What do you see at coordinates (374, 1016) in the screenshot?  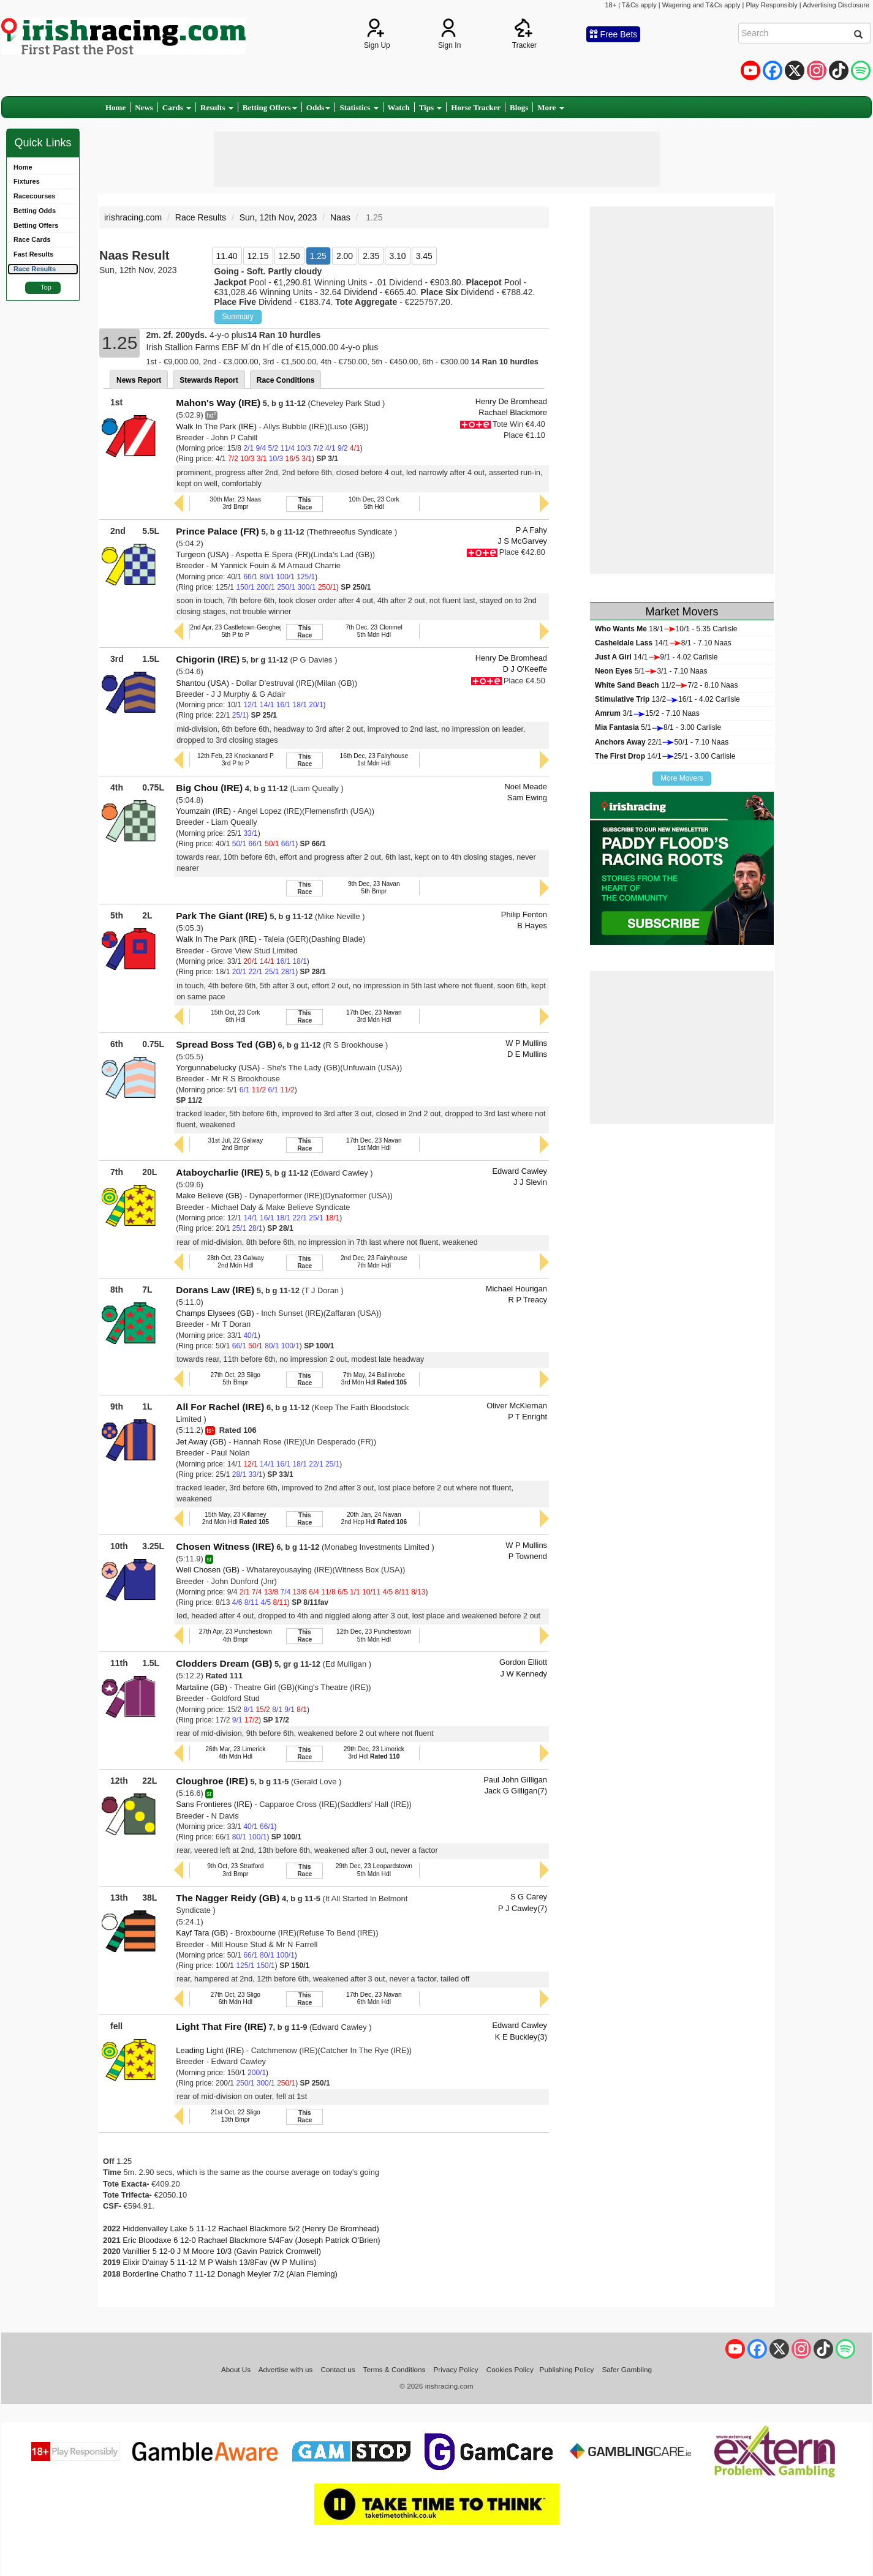 I see `17th Dec, 23 Navan3rd Mdn Hdl` at bounding box center [374, 1016].